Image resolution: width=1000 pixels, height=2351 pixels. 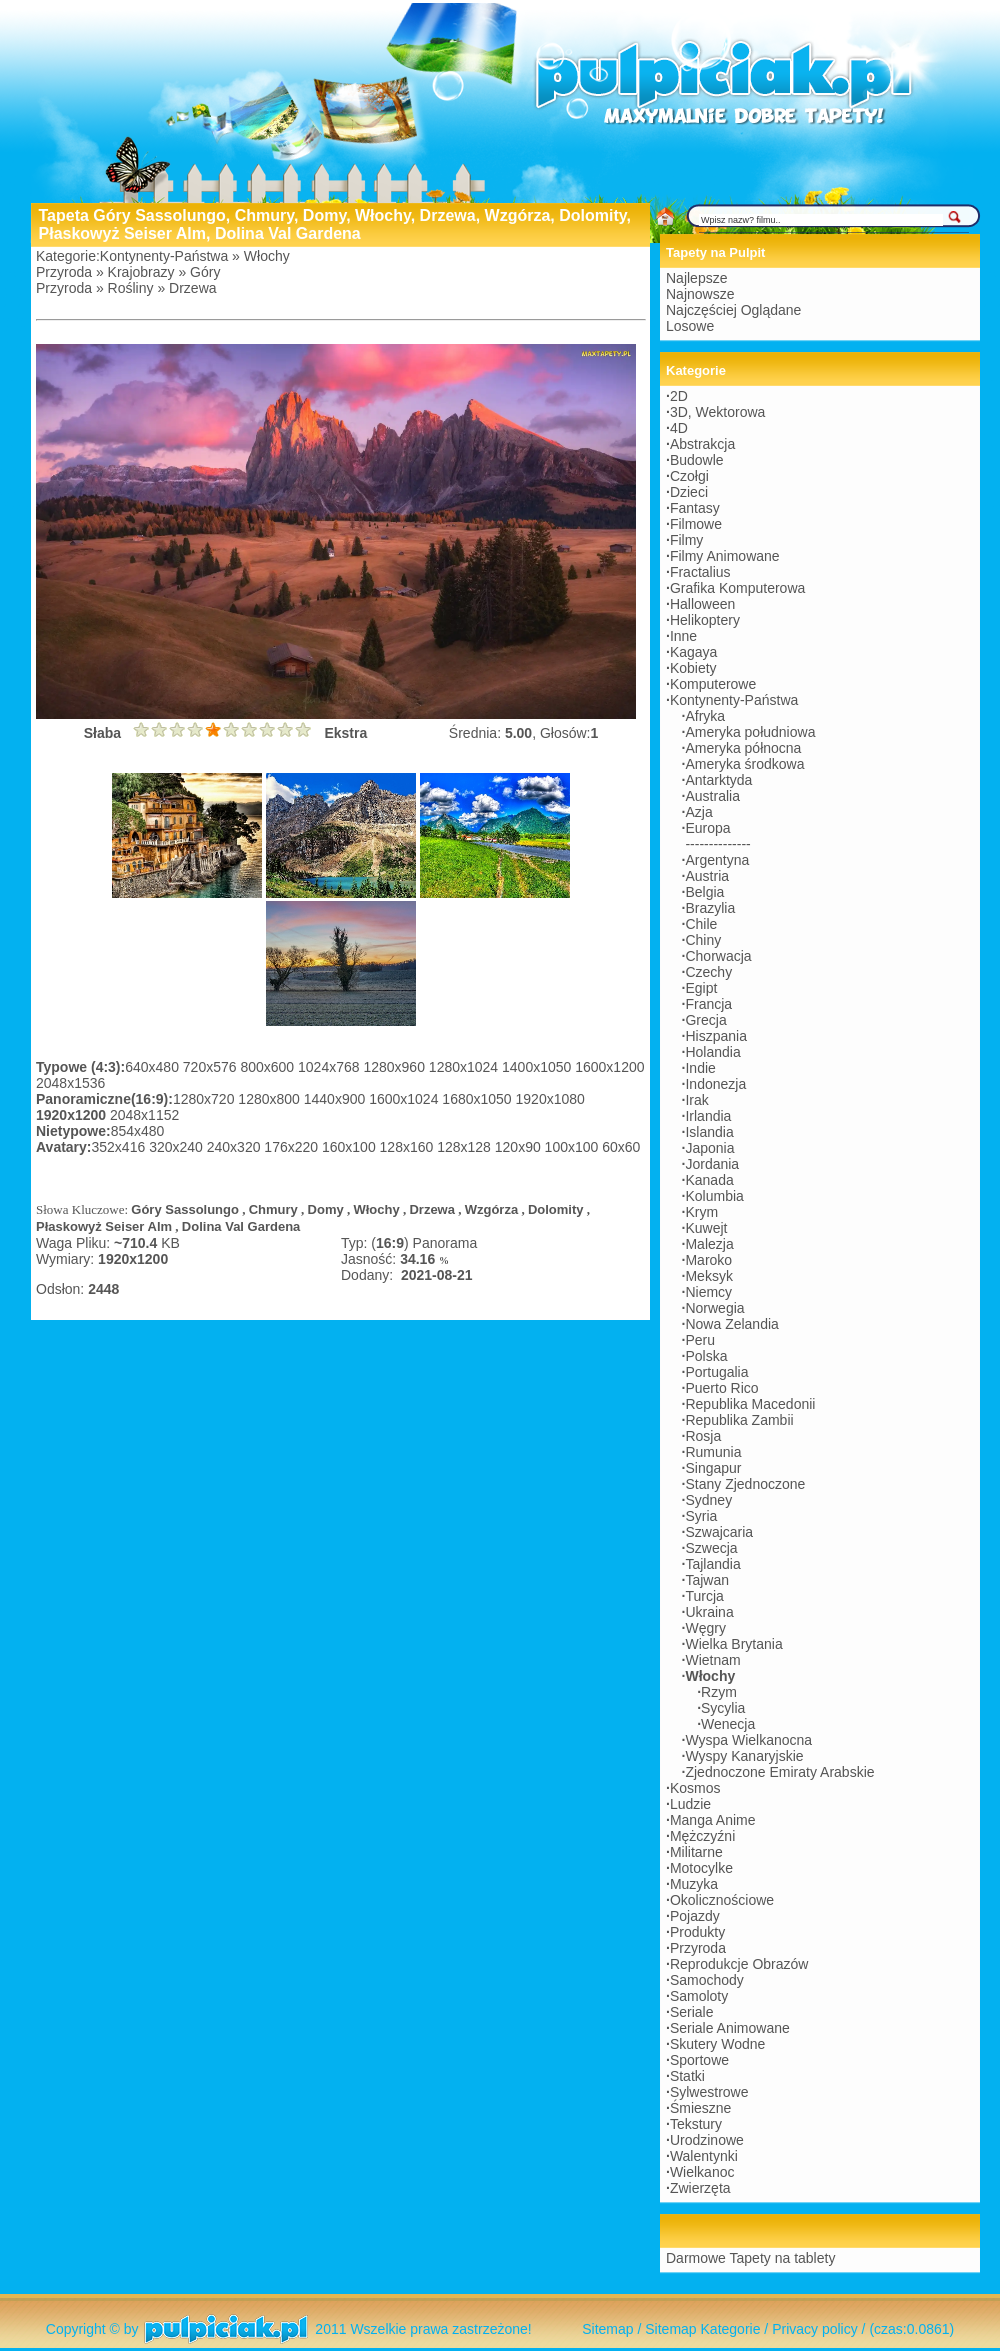 I want to click on Sitemap, so click(x=607, y=2329).